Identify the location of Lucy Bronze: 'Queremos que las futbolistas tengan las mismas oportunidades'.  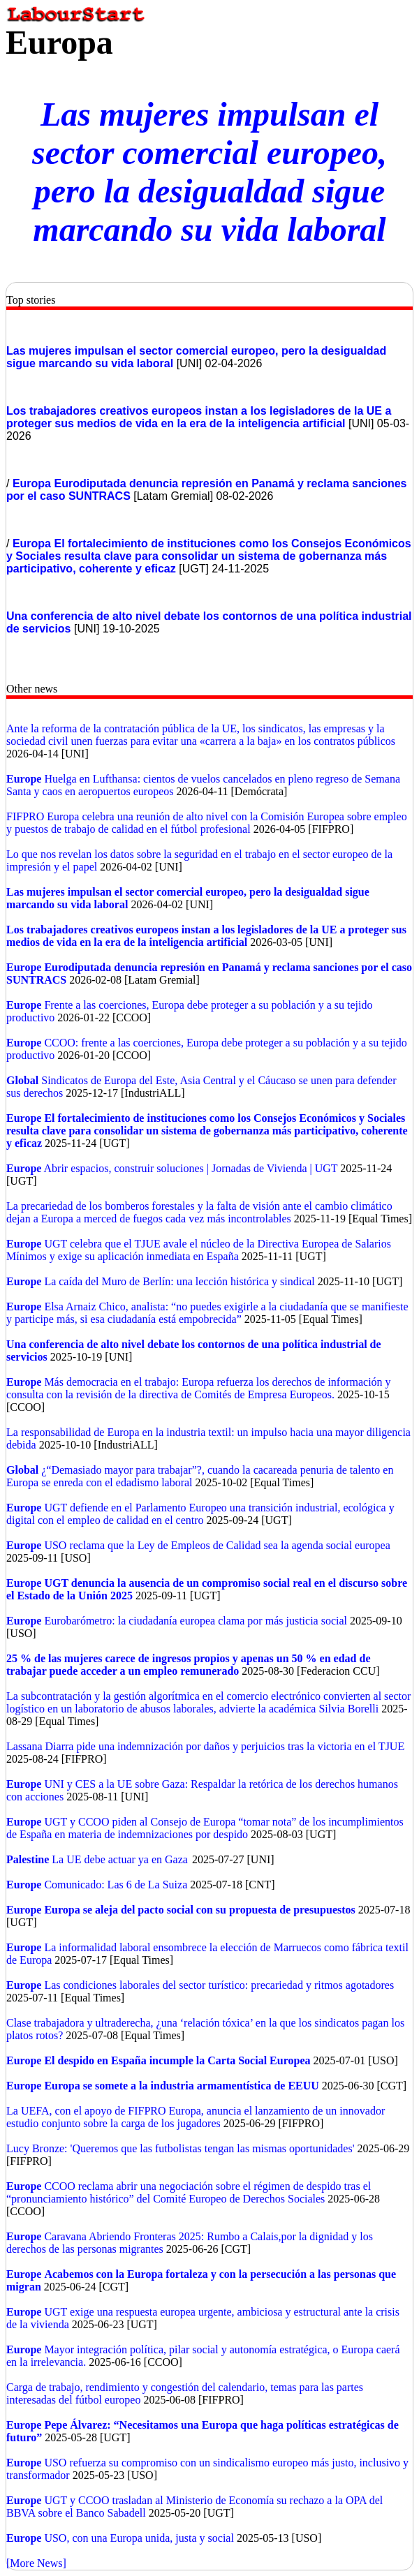
(182, 2148).